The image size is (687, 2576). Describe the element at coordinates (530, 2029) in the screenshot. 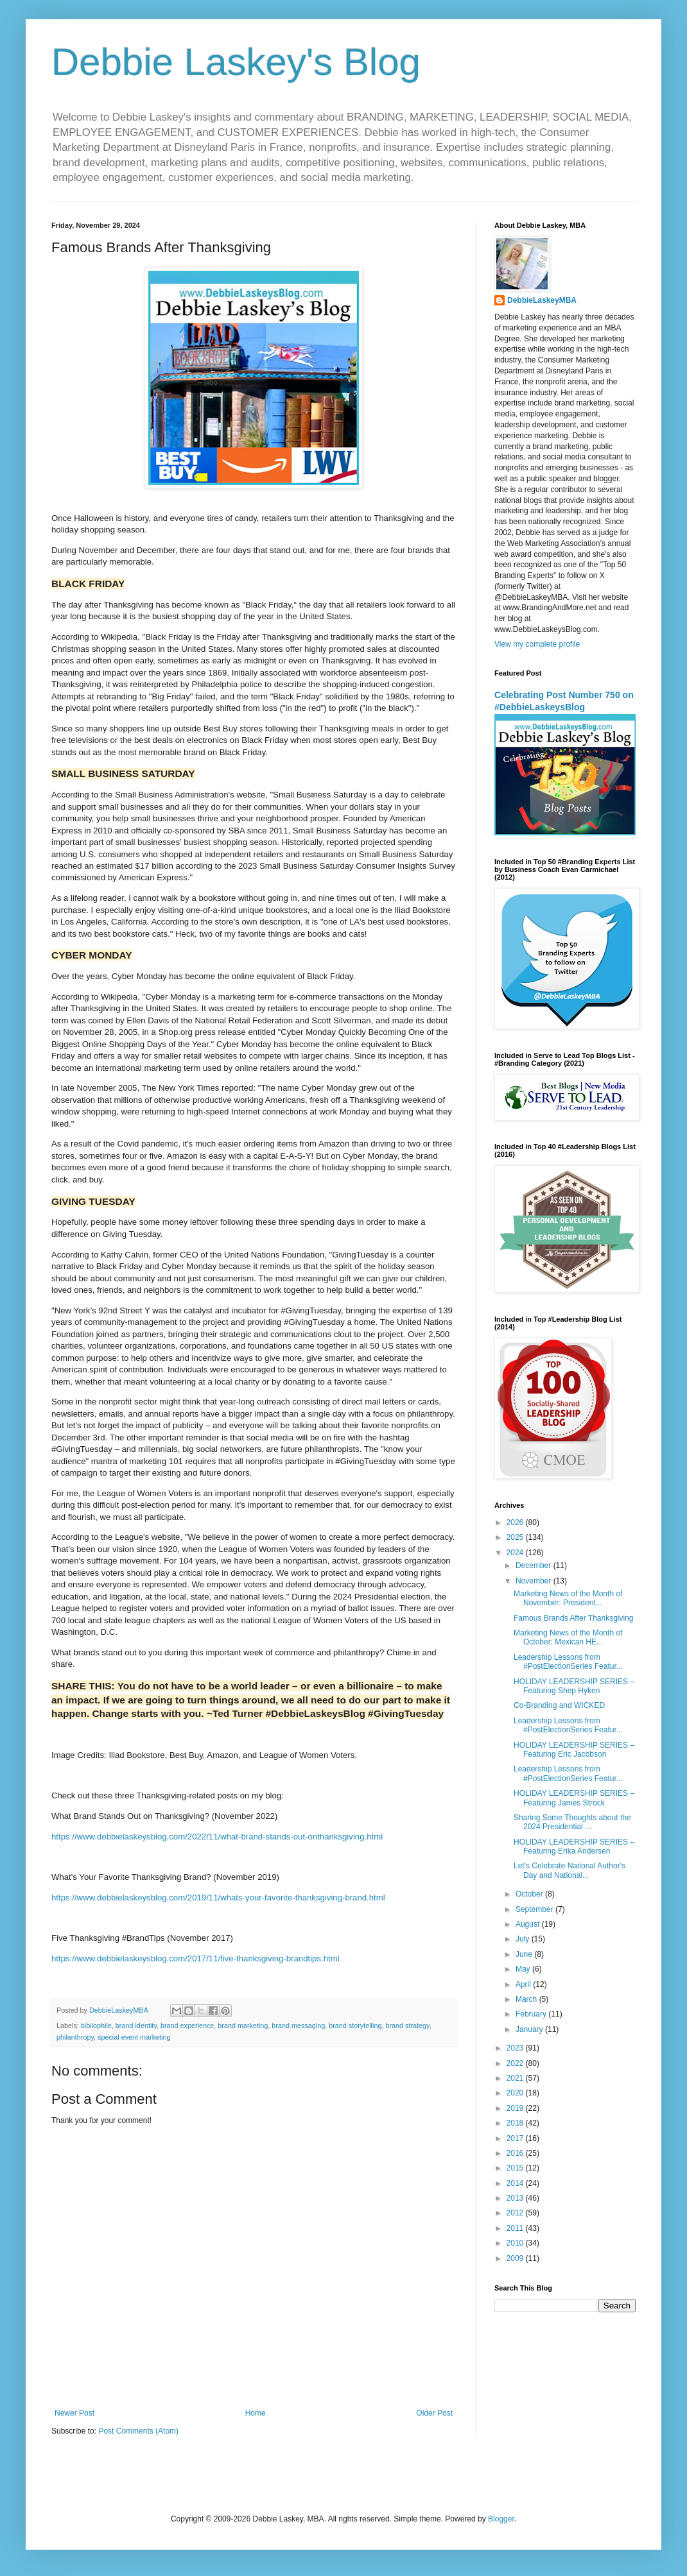

I see `January` at that location.